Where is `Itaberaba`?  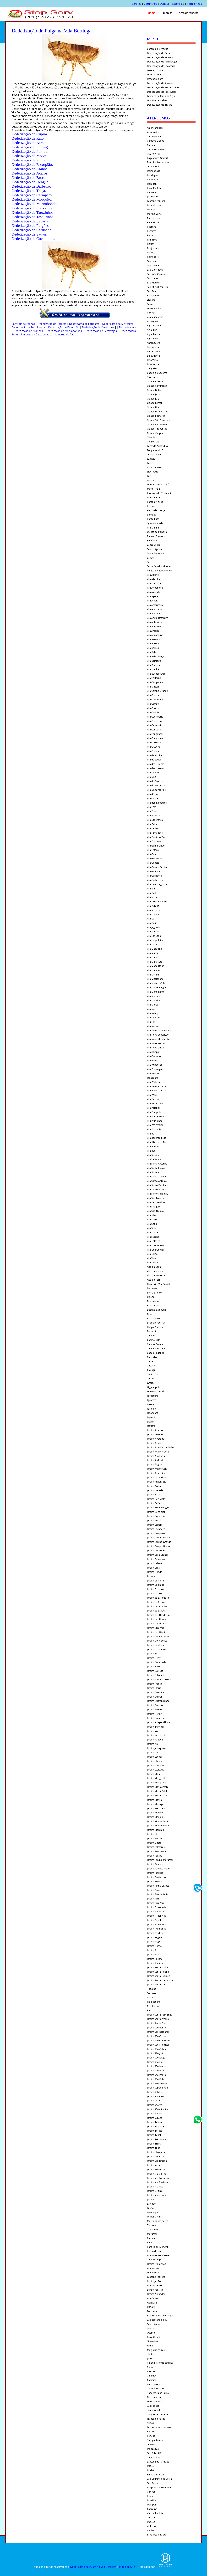 Itaberaba is located at coordinates (152, 179).